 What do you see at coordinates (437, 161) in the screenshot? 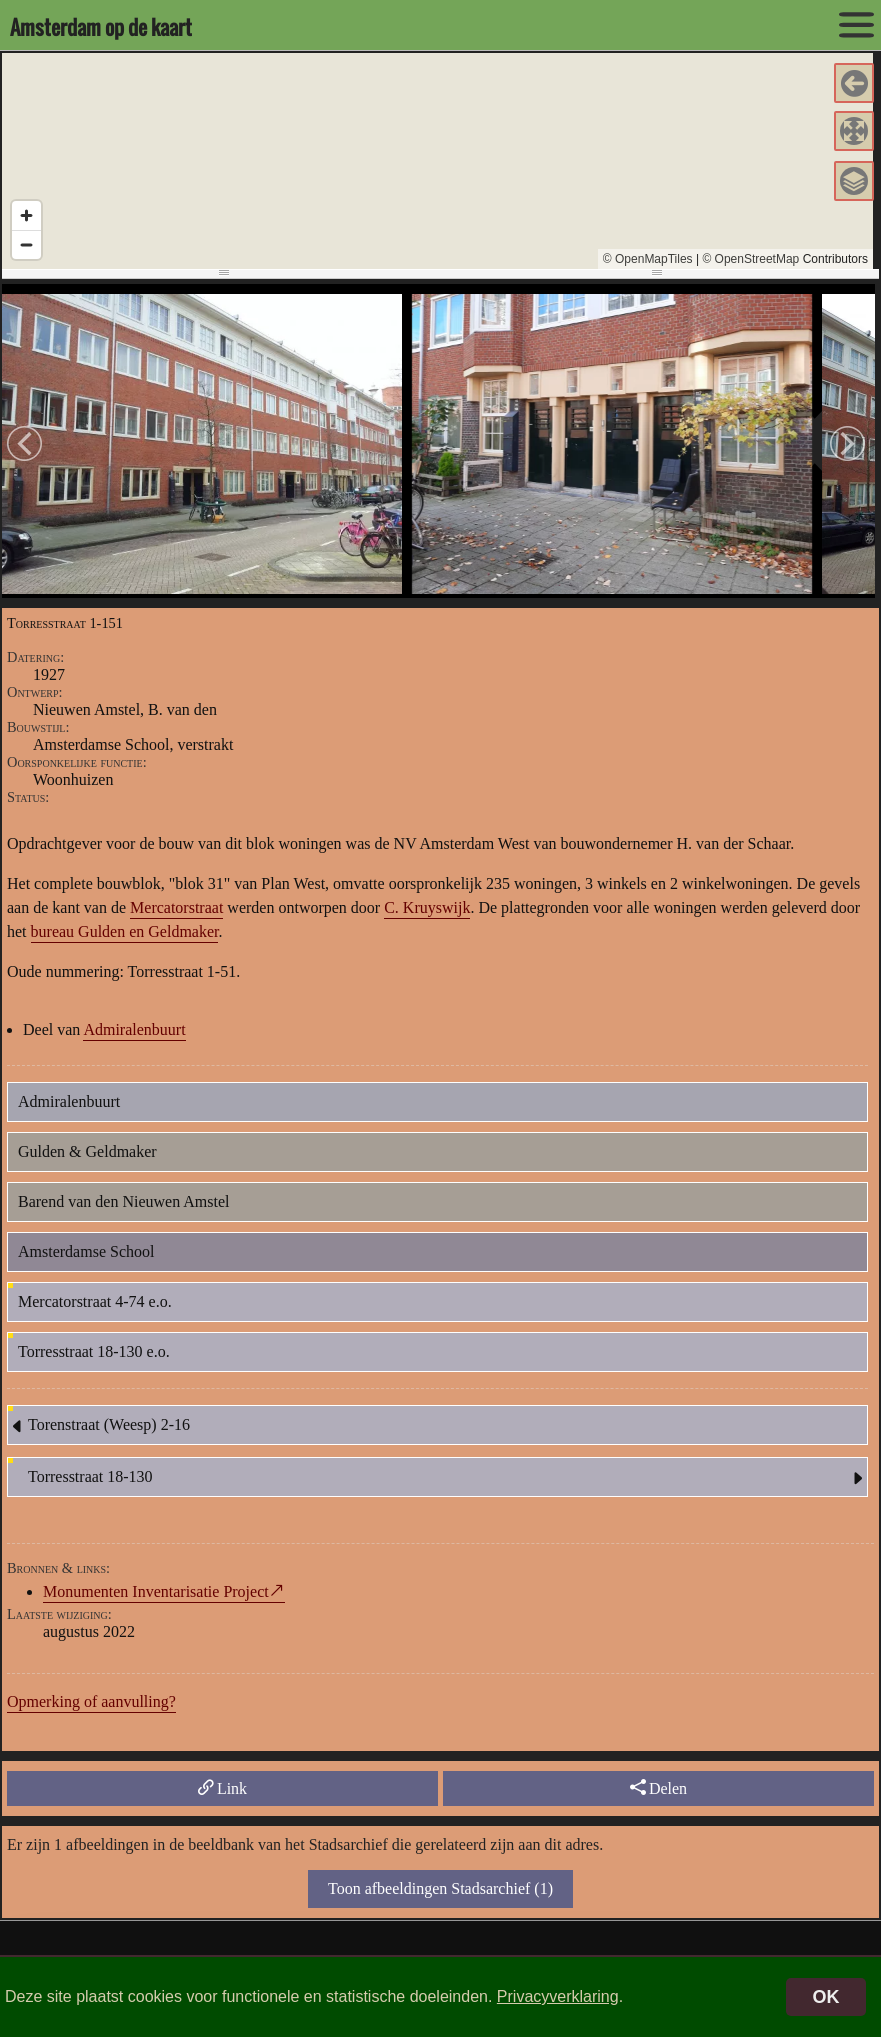
I see `[region]` at bounding box center [437, 161].